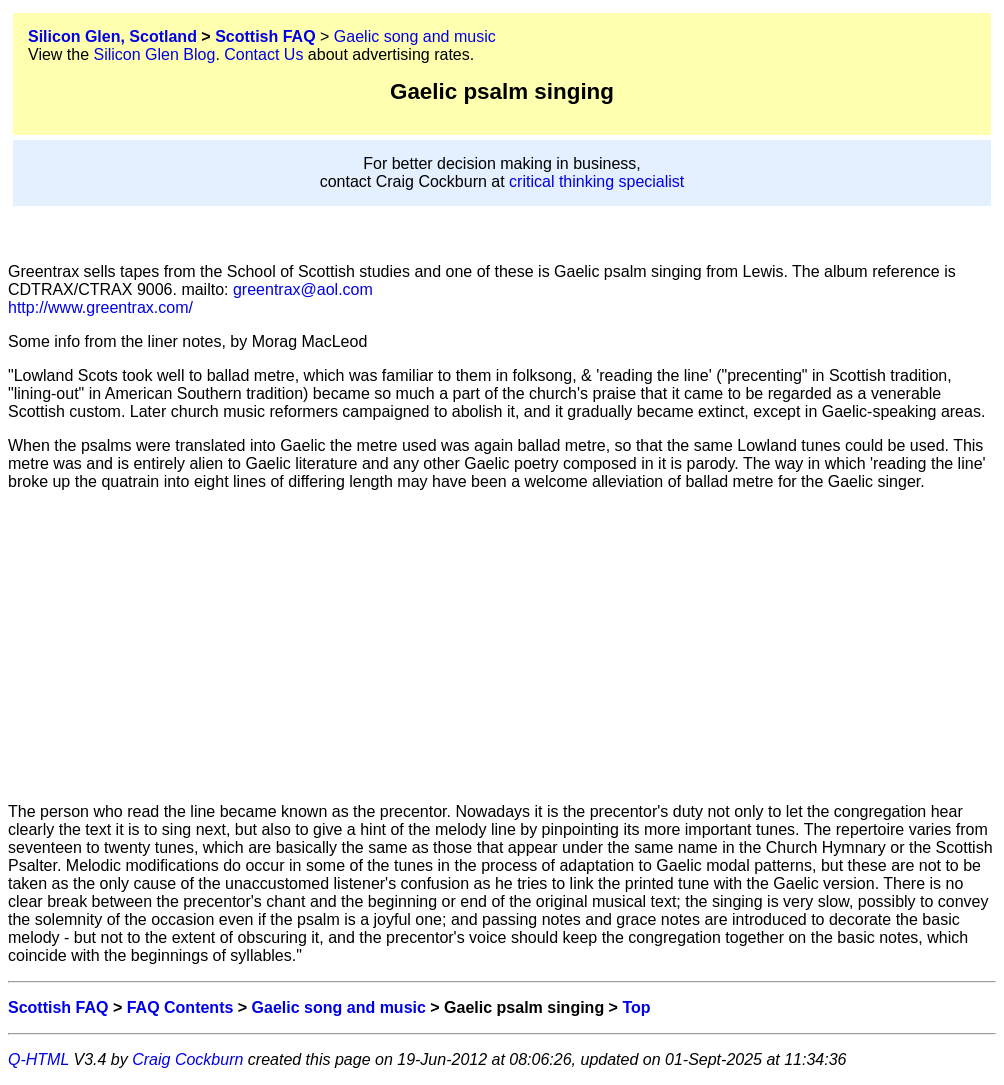  What do you see at coordinates (265, 36) in the screenshot?
I see `Scottish FAQ` at bounding box center [265, 36].